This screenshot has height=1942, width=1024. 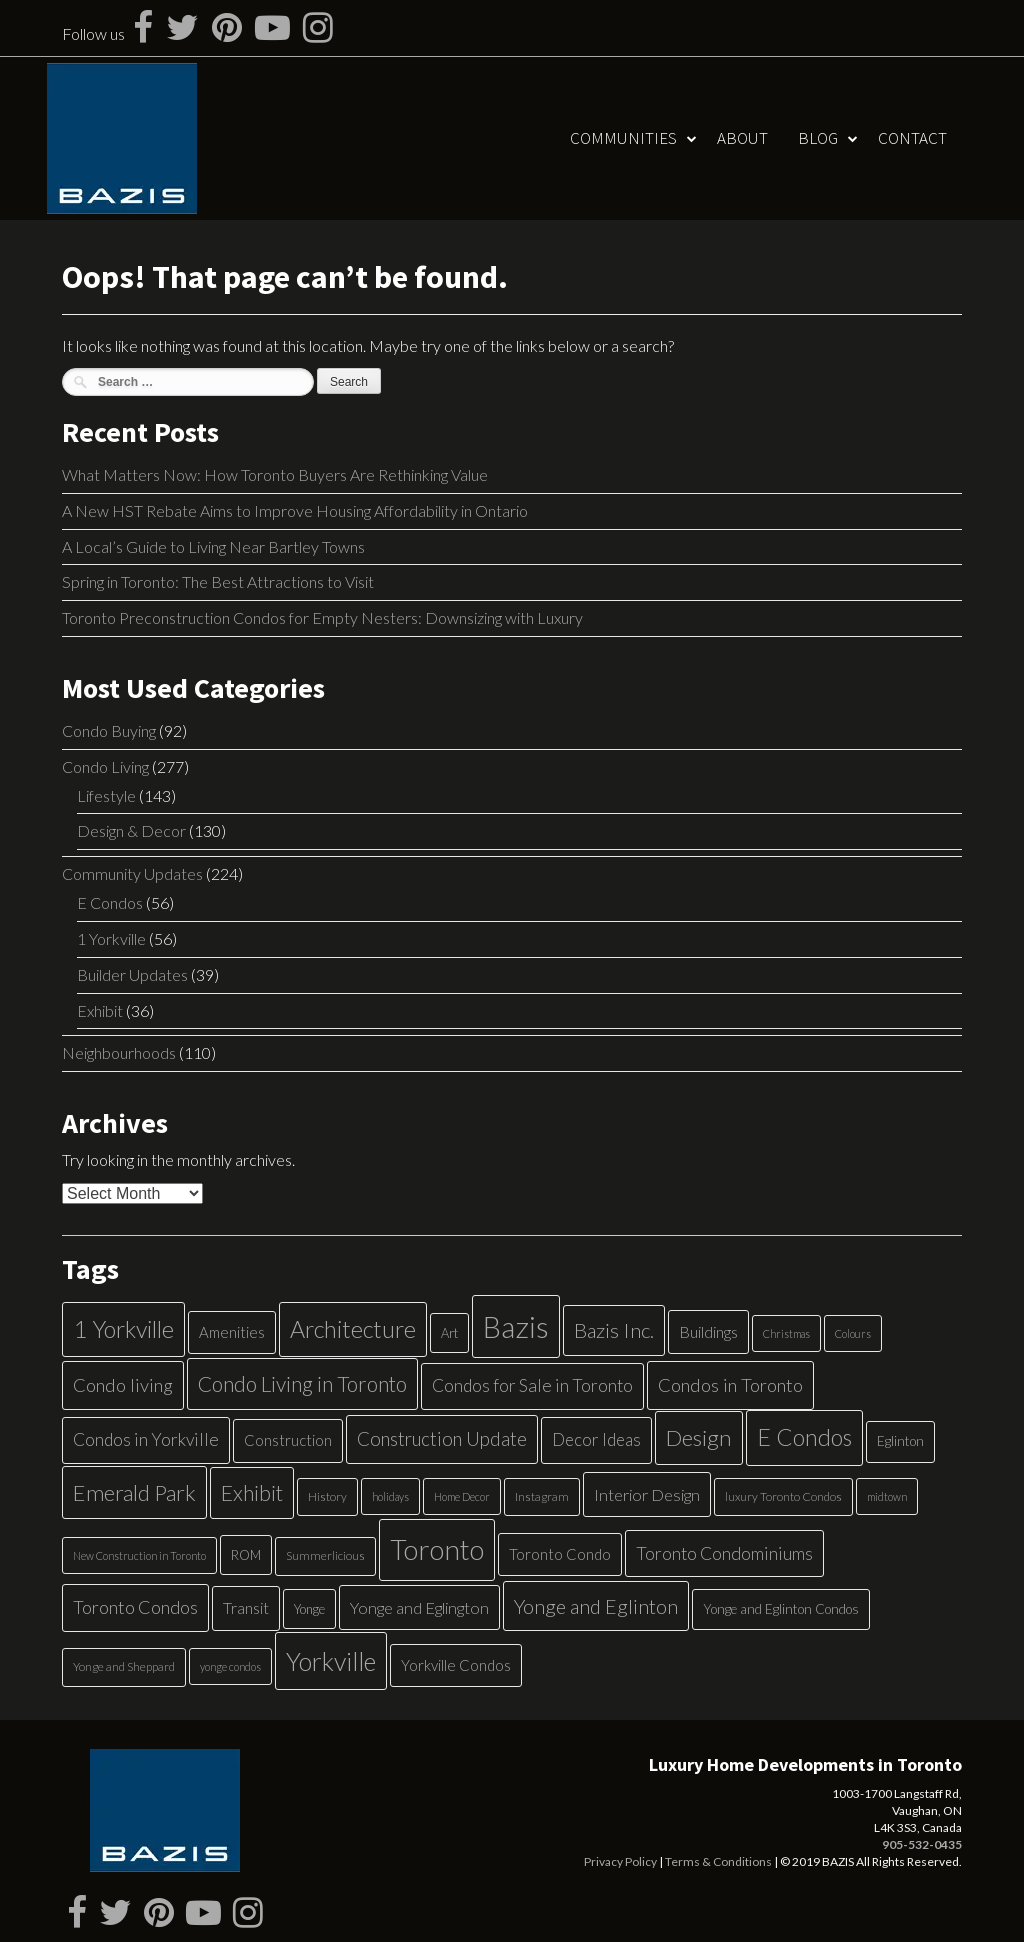 I want to click on Yonge and Eglington [Yonge and Eglington (12 items)], so click(x=419, y=1607).